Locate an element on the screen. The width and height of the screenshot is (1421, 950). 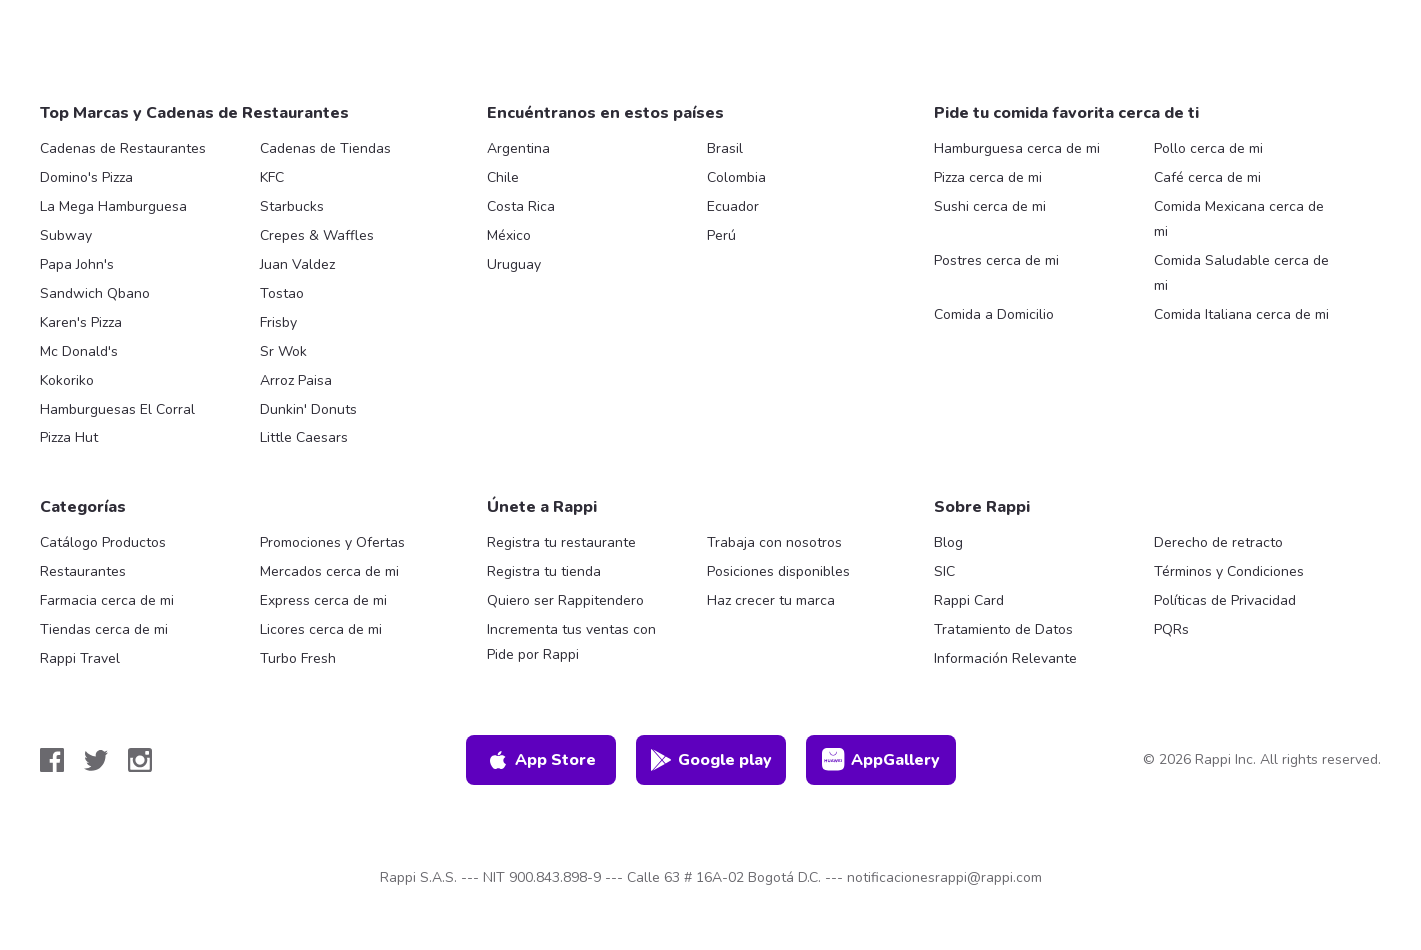
Postres cerca de mi is located at coordinates (996, 260).